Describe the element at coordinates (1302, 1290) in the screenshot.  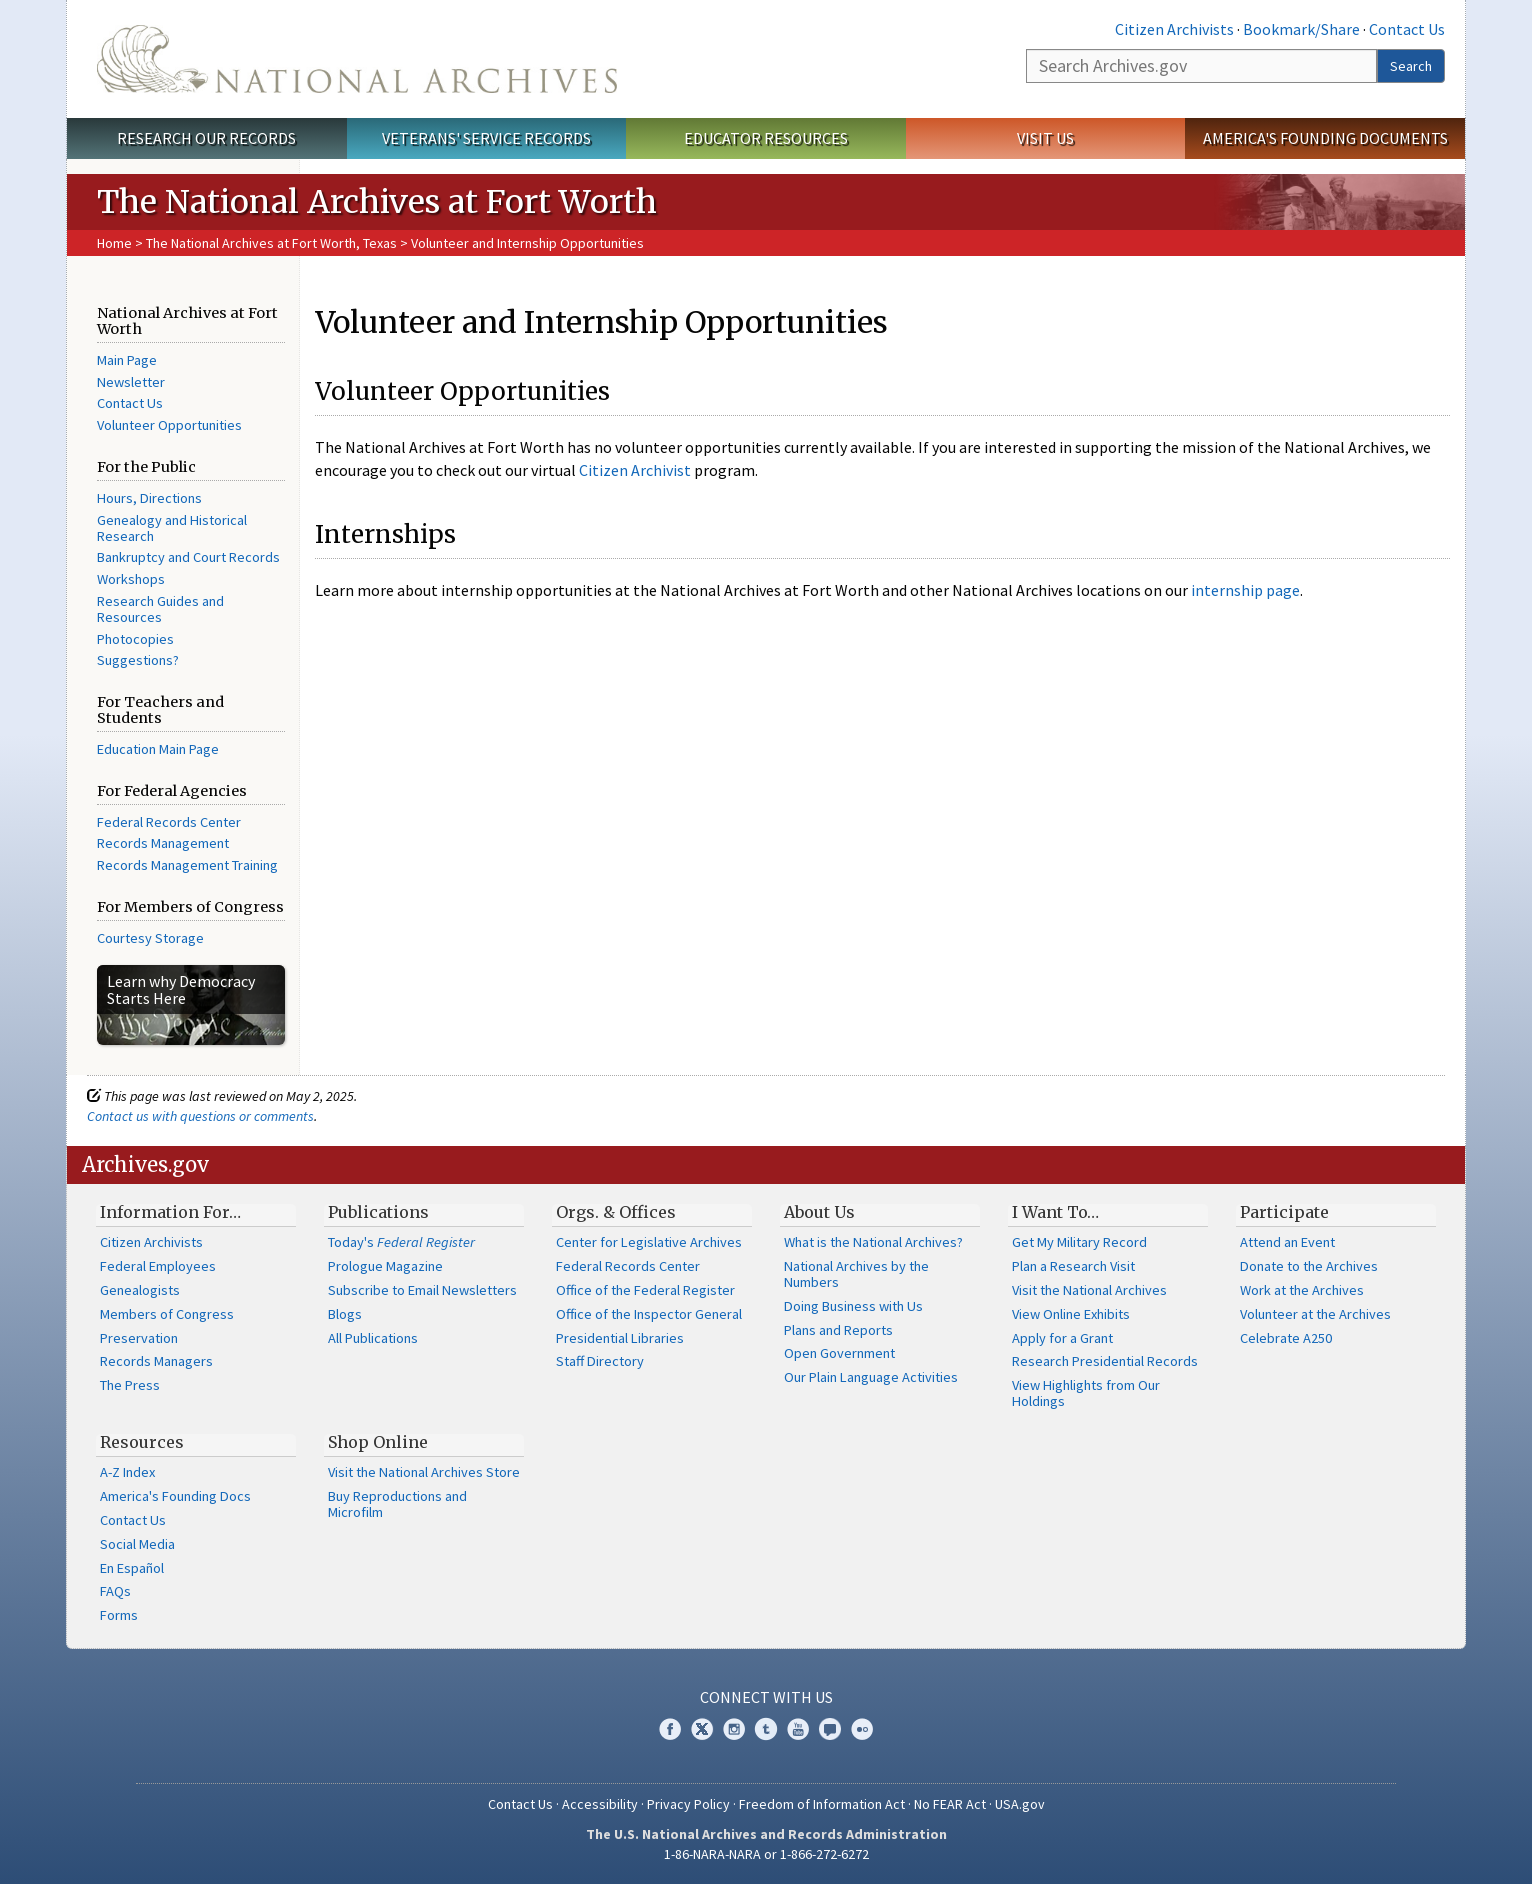
I see `Work at the Archives` at that location.